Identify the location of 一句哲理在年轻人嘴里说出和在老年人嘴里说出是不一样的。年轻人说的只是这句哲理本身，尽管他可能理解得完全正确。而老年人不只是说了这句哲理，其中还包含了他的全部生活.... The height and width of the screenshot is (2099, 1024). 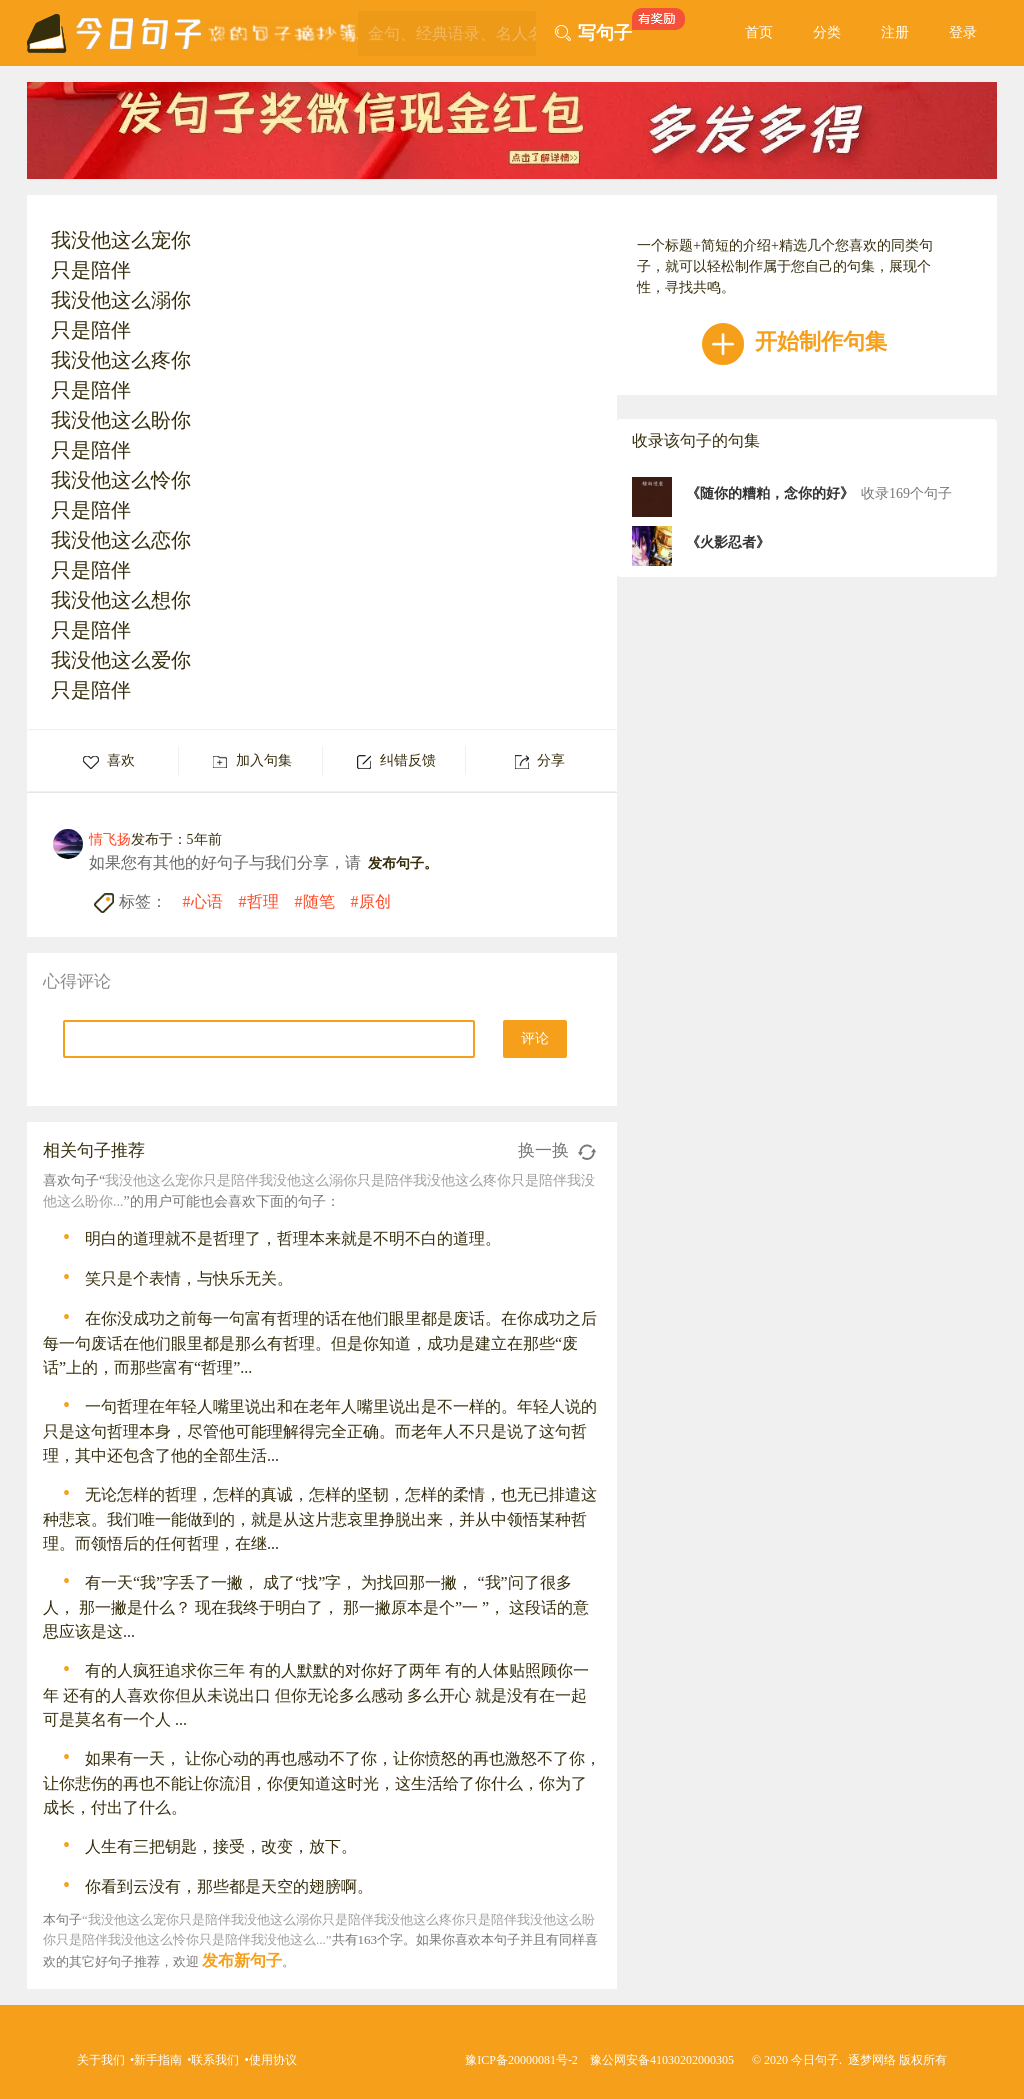
(320, 1431).